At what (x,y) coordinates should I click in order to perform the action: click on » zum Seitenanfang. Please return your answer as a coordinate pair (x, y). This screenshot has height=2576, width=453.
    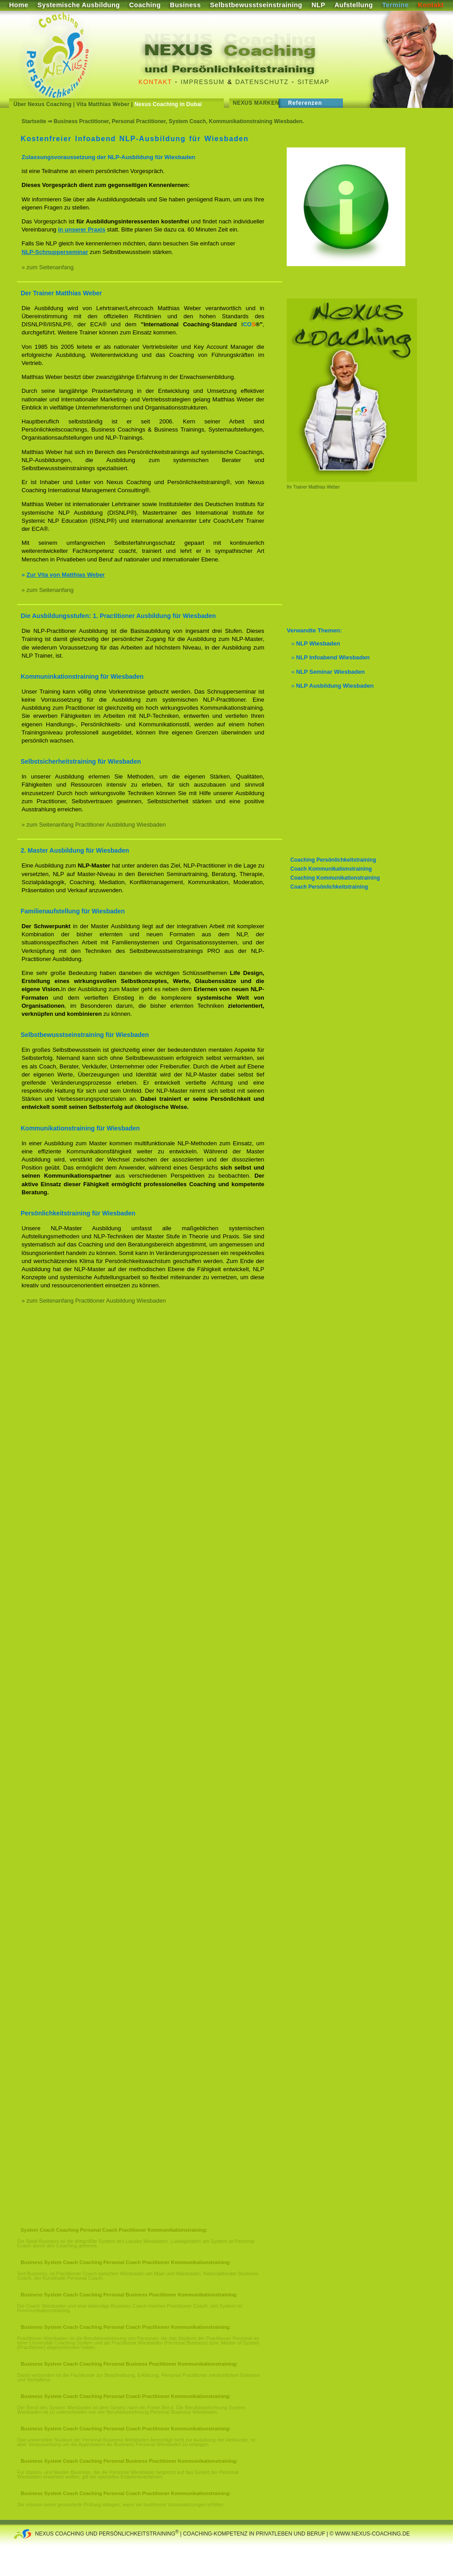
    Looking at the image, I should click on (48, 267).